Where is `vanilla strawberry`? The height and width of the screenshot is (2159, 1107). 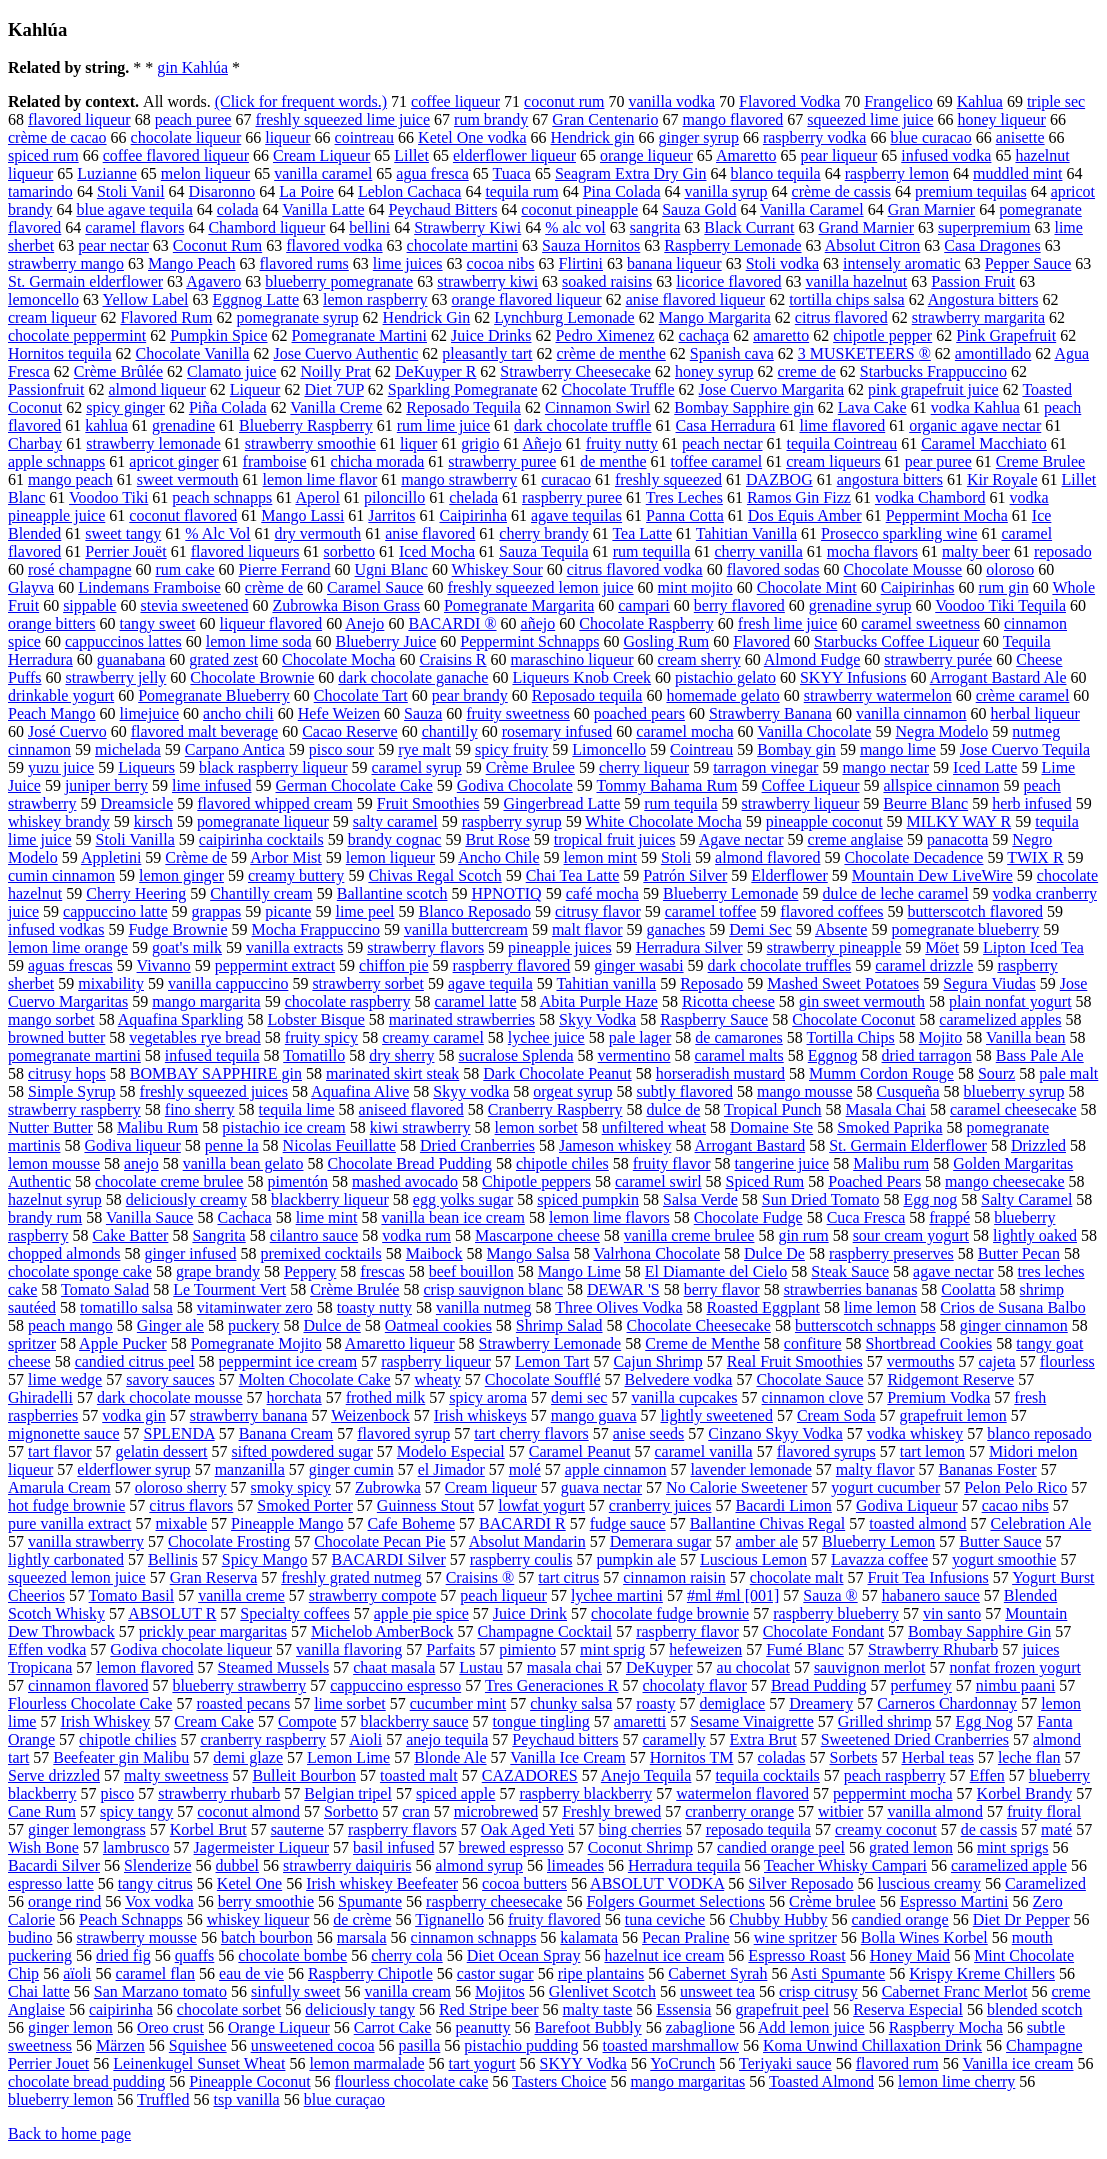 vanilla strawberry is located at coordinates (86, 1541).